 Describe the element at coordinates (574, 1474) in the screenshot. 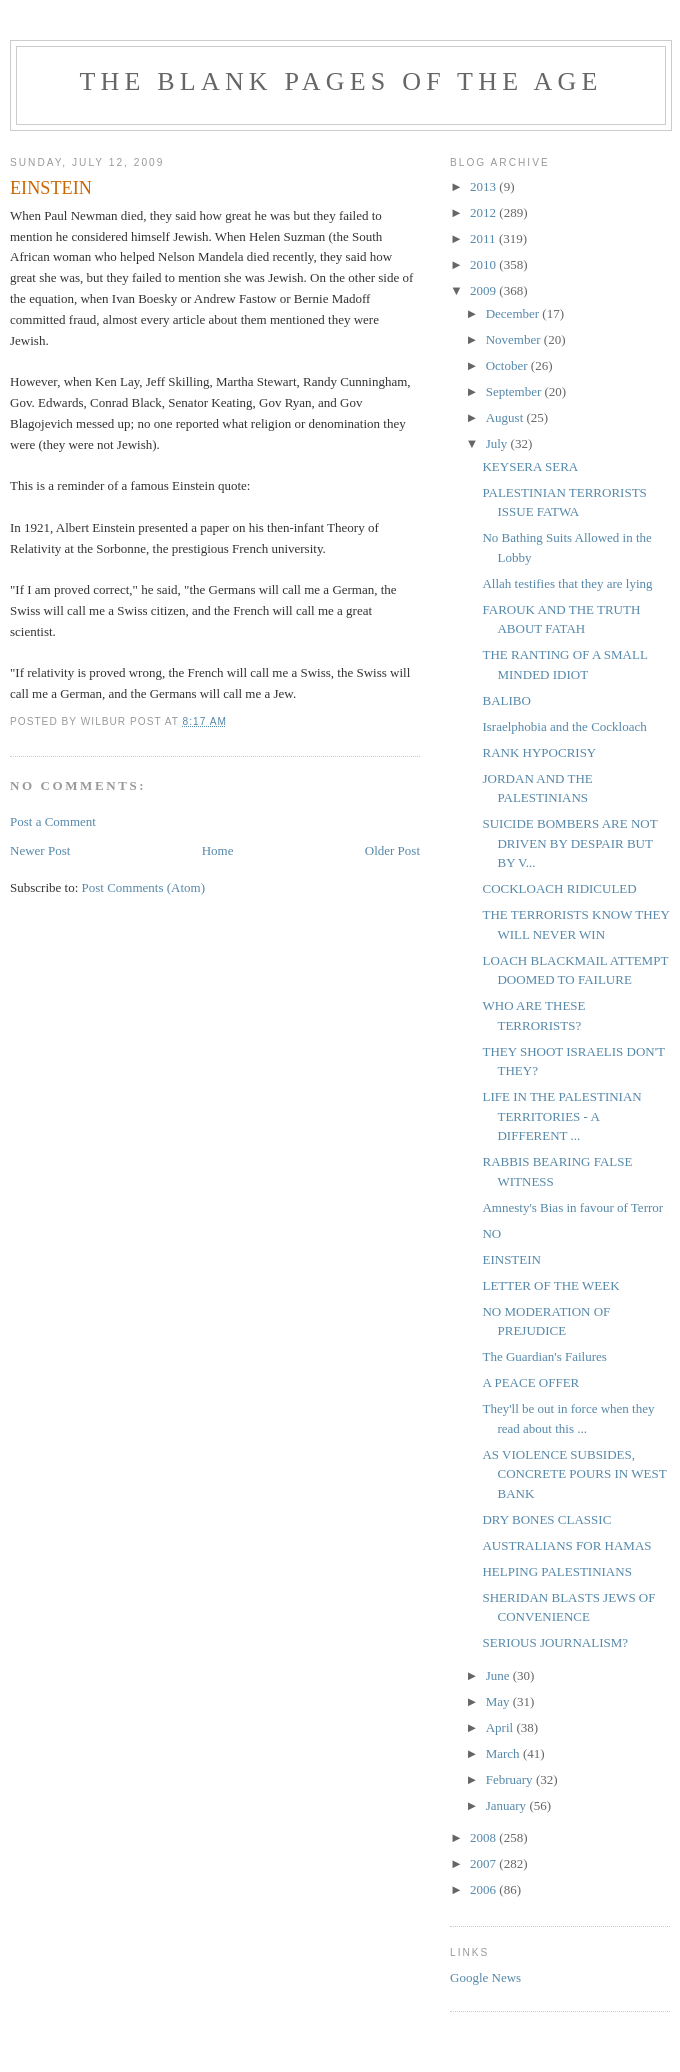

I see `AS VIOLENCE SUBSIDES, CONCRETE POURS IN WEST BANK` at that location.